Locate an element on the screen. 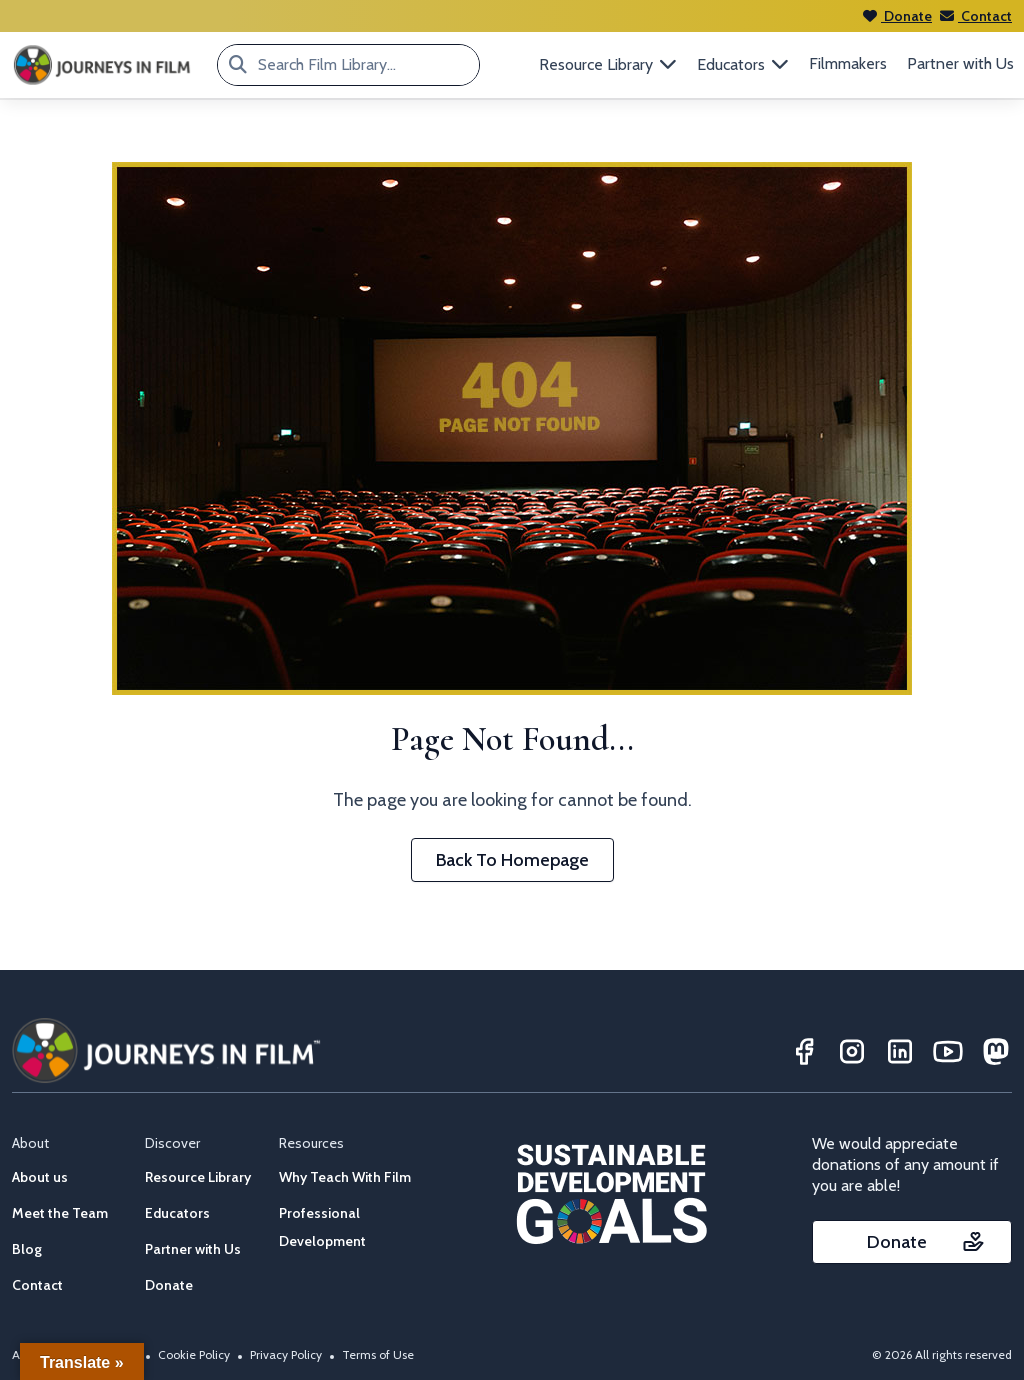 The image size is (1024, 1380). [Search Film Library...] is located at coordinates (238, 65).